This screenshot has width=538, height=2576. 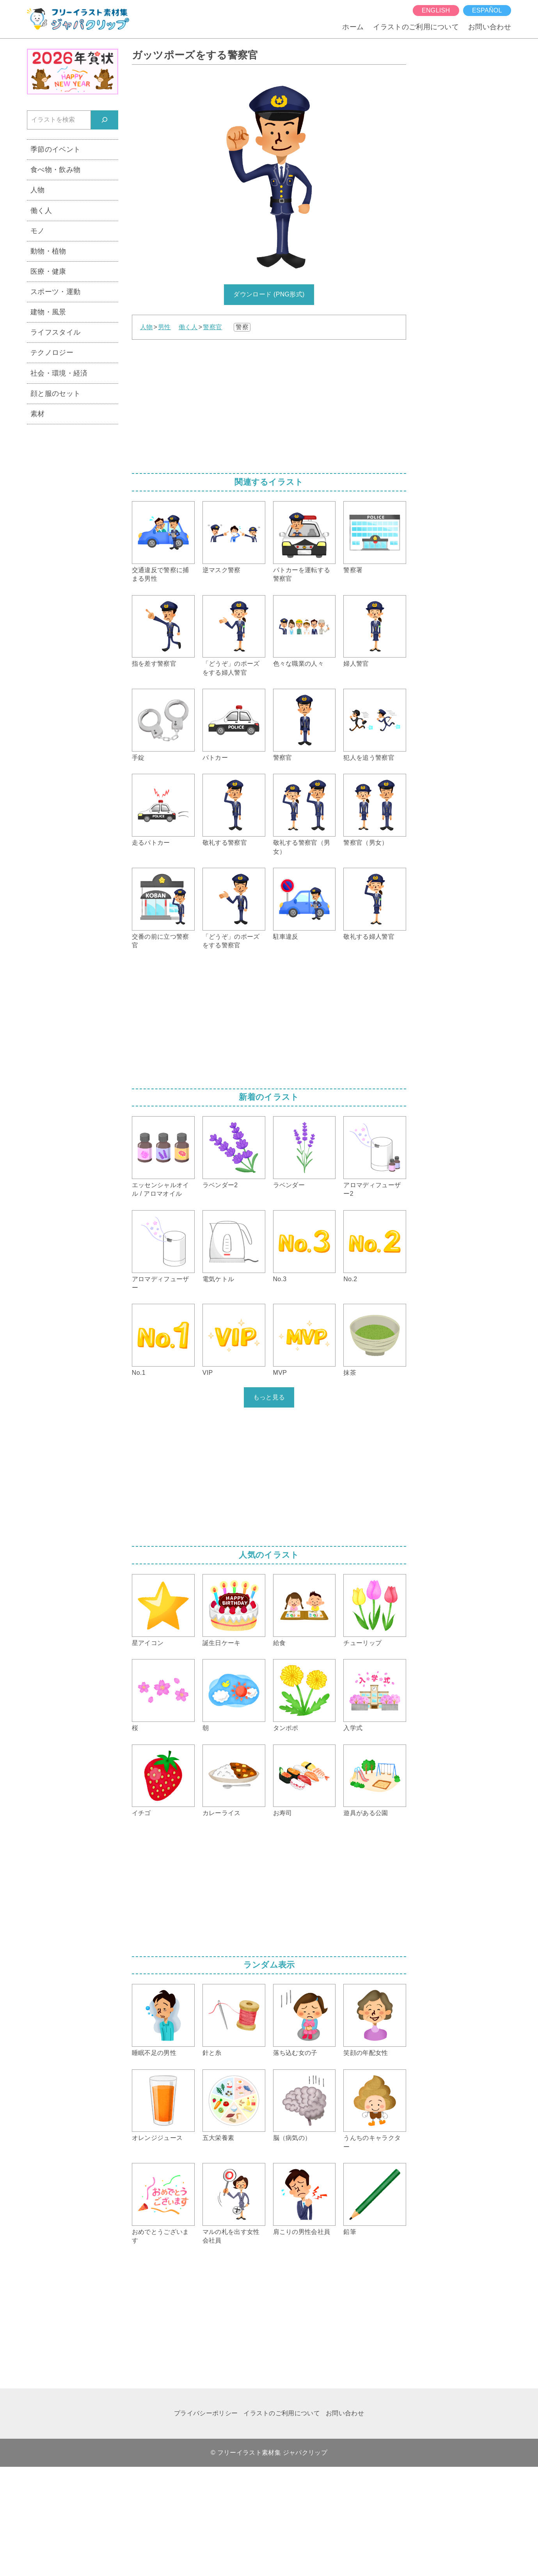 I want to click on テクノロジー, so click(x=51, y=352).